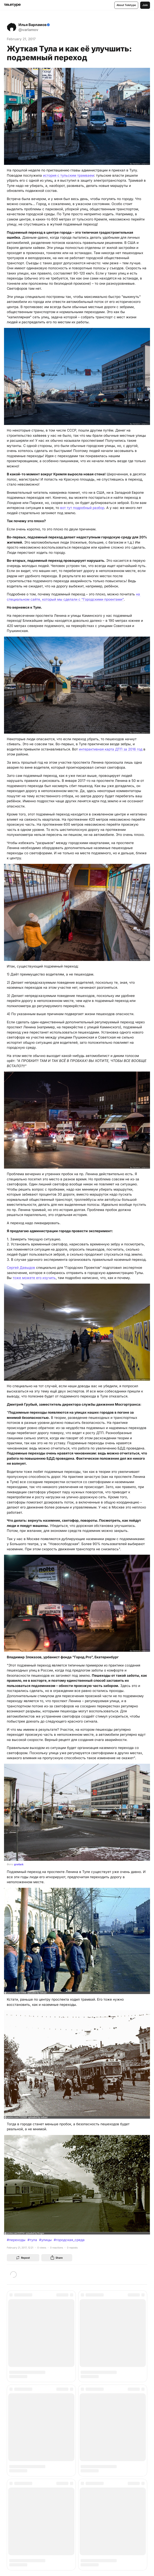 This screenshot has height=2576, width=154. Describe the element at coordinates (34, 1278) in the screenshot. I see `тоже можете его изучить` at that location.